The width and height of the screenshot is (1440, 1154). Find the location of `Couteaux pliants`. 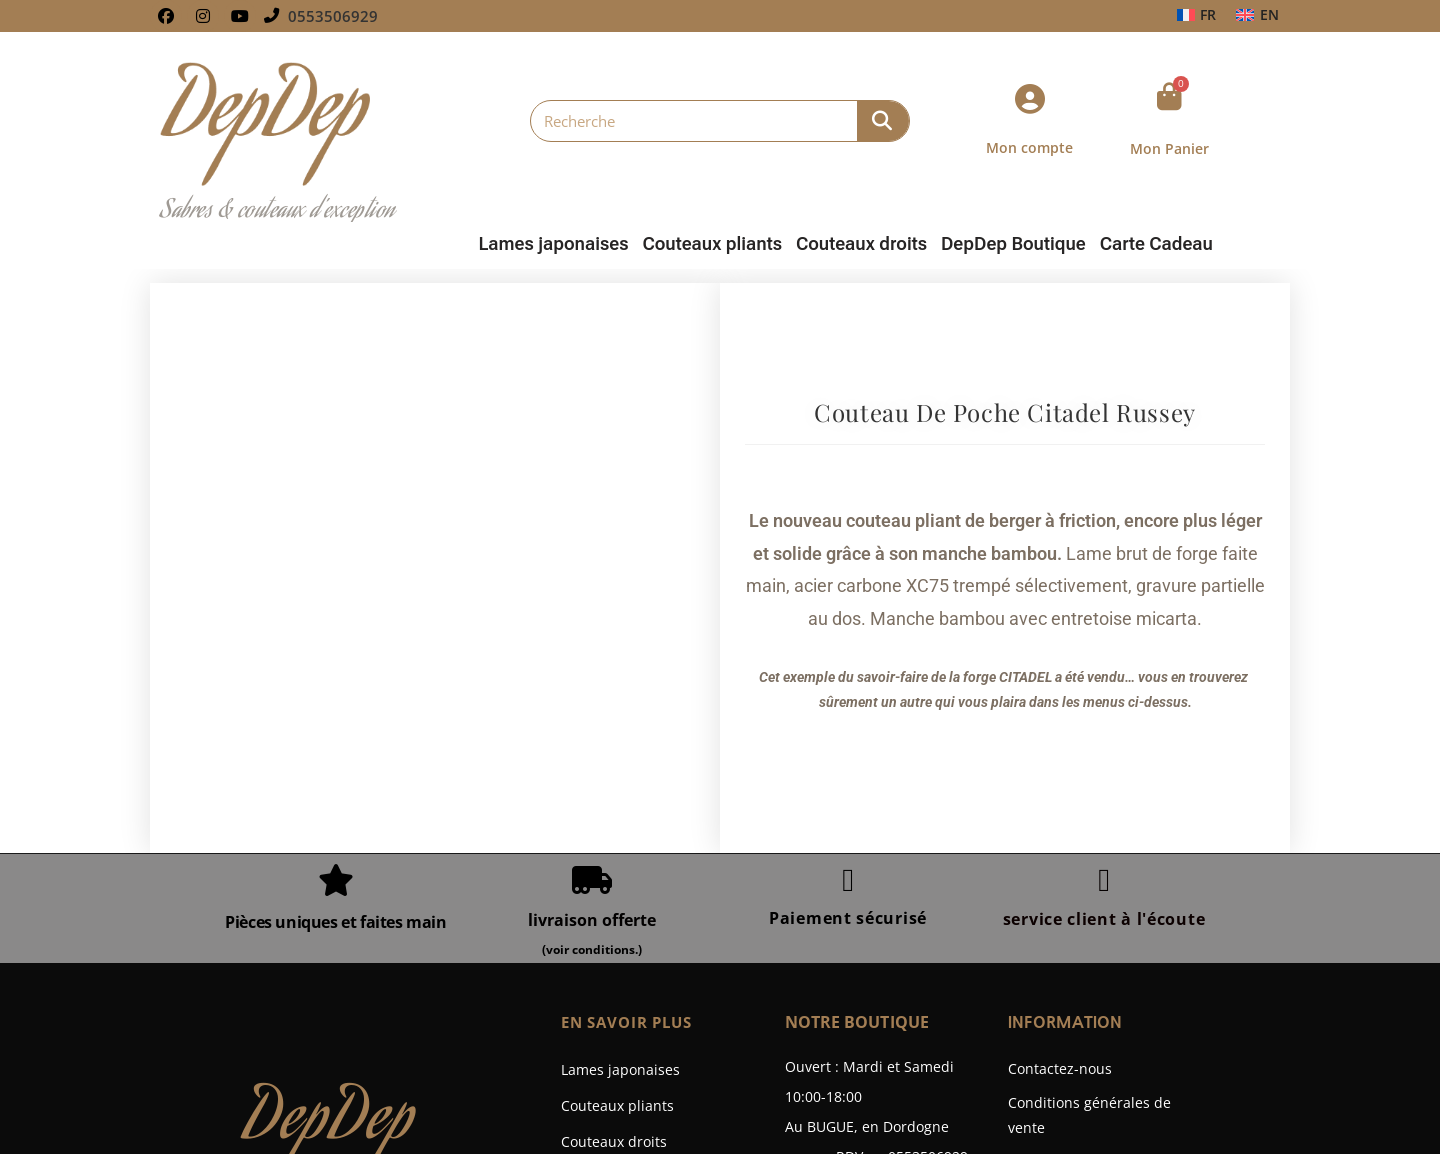

Couteaux pliants is located at coordinates (713, 244).